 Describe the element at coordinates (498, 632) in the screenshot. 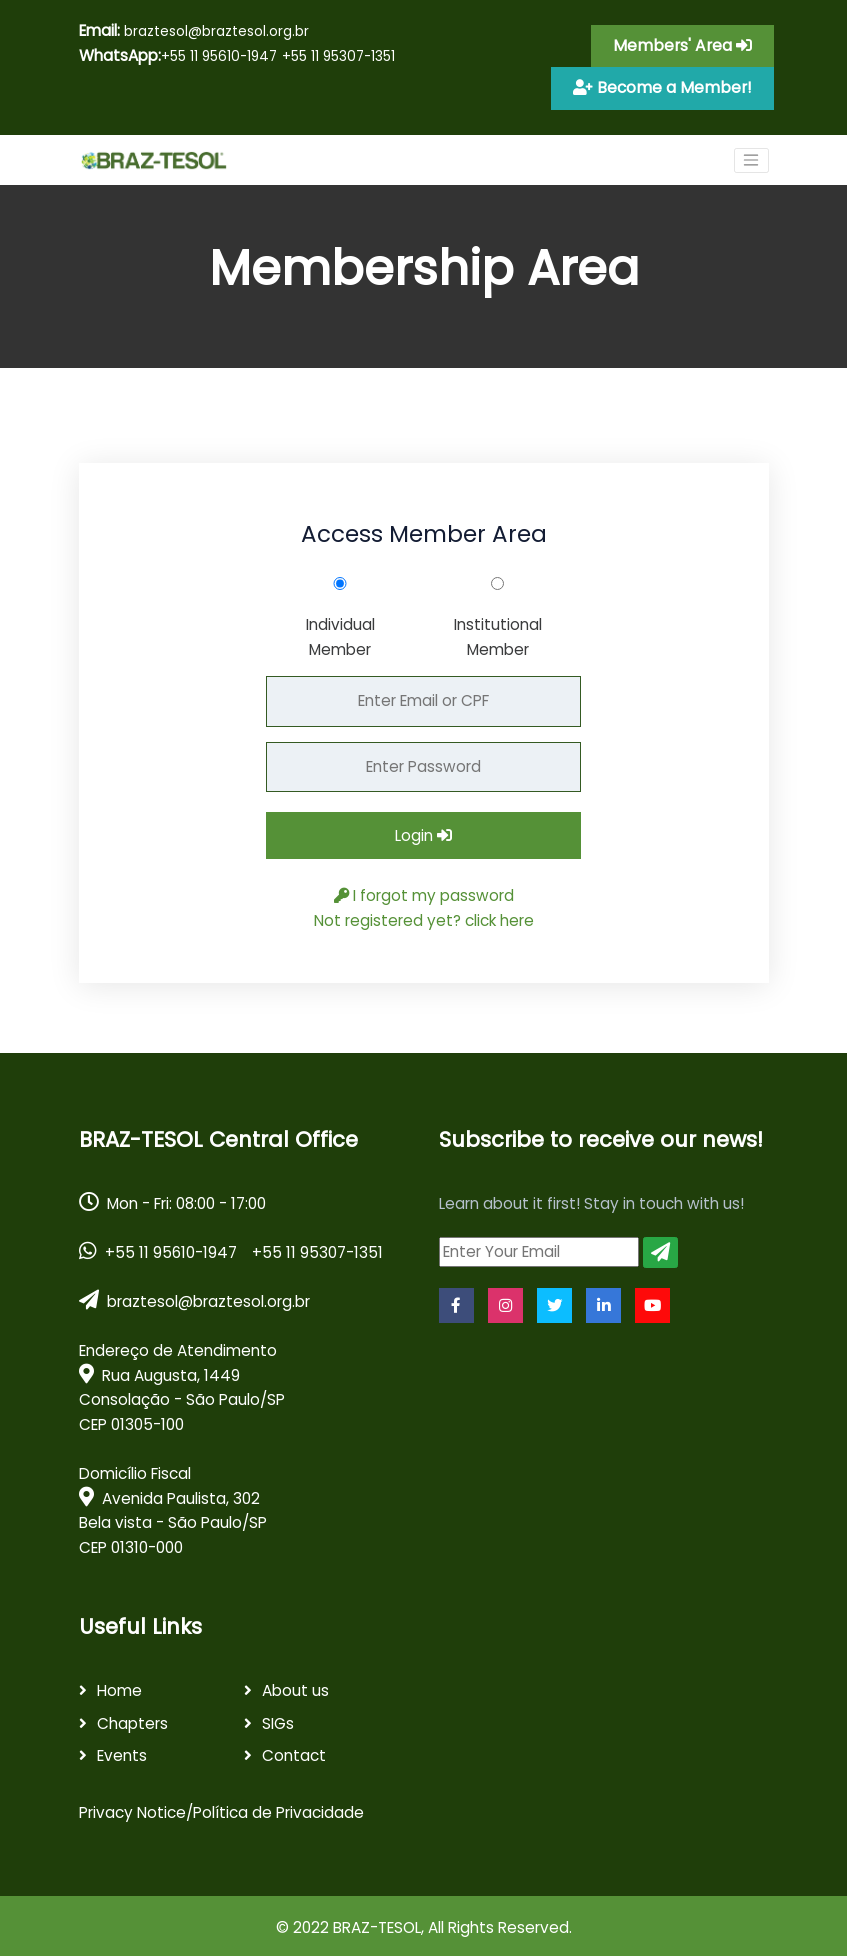

I see `Institutional Member` at that location.